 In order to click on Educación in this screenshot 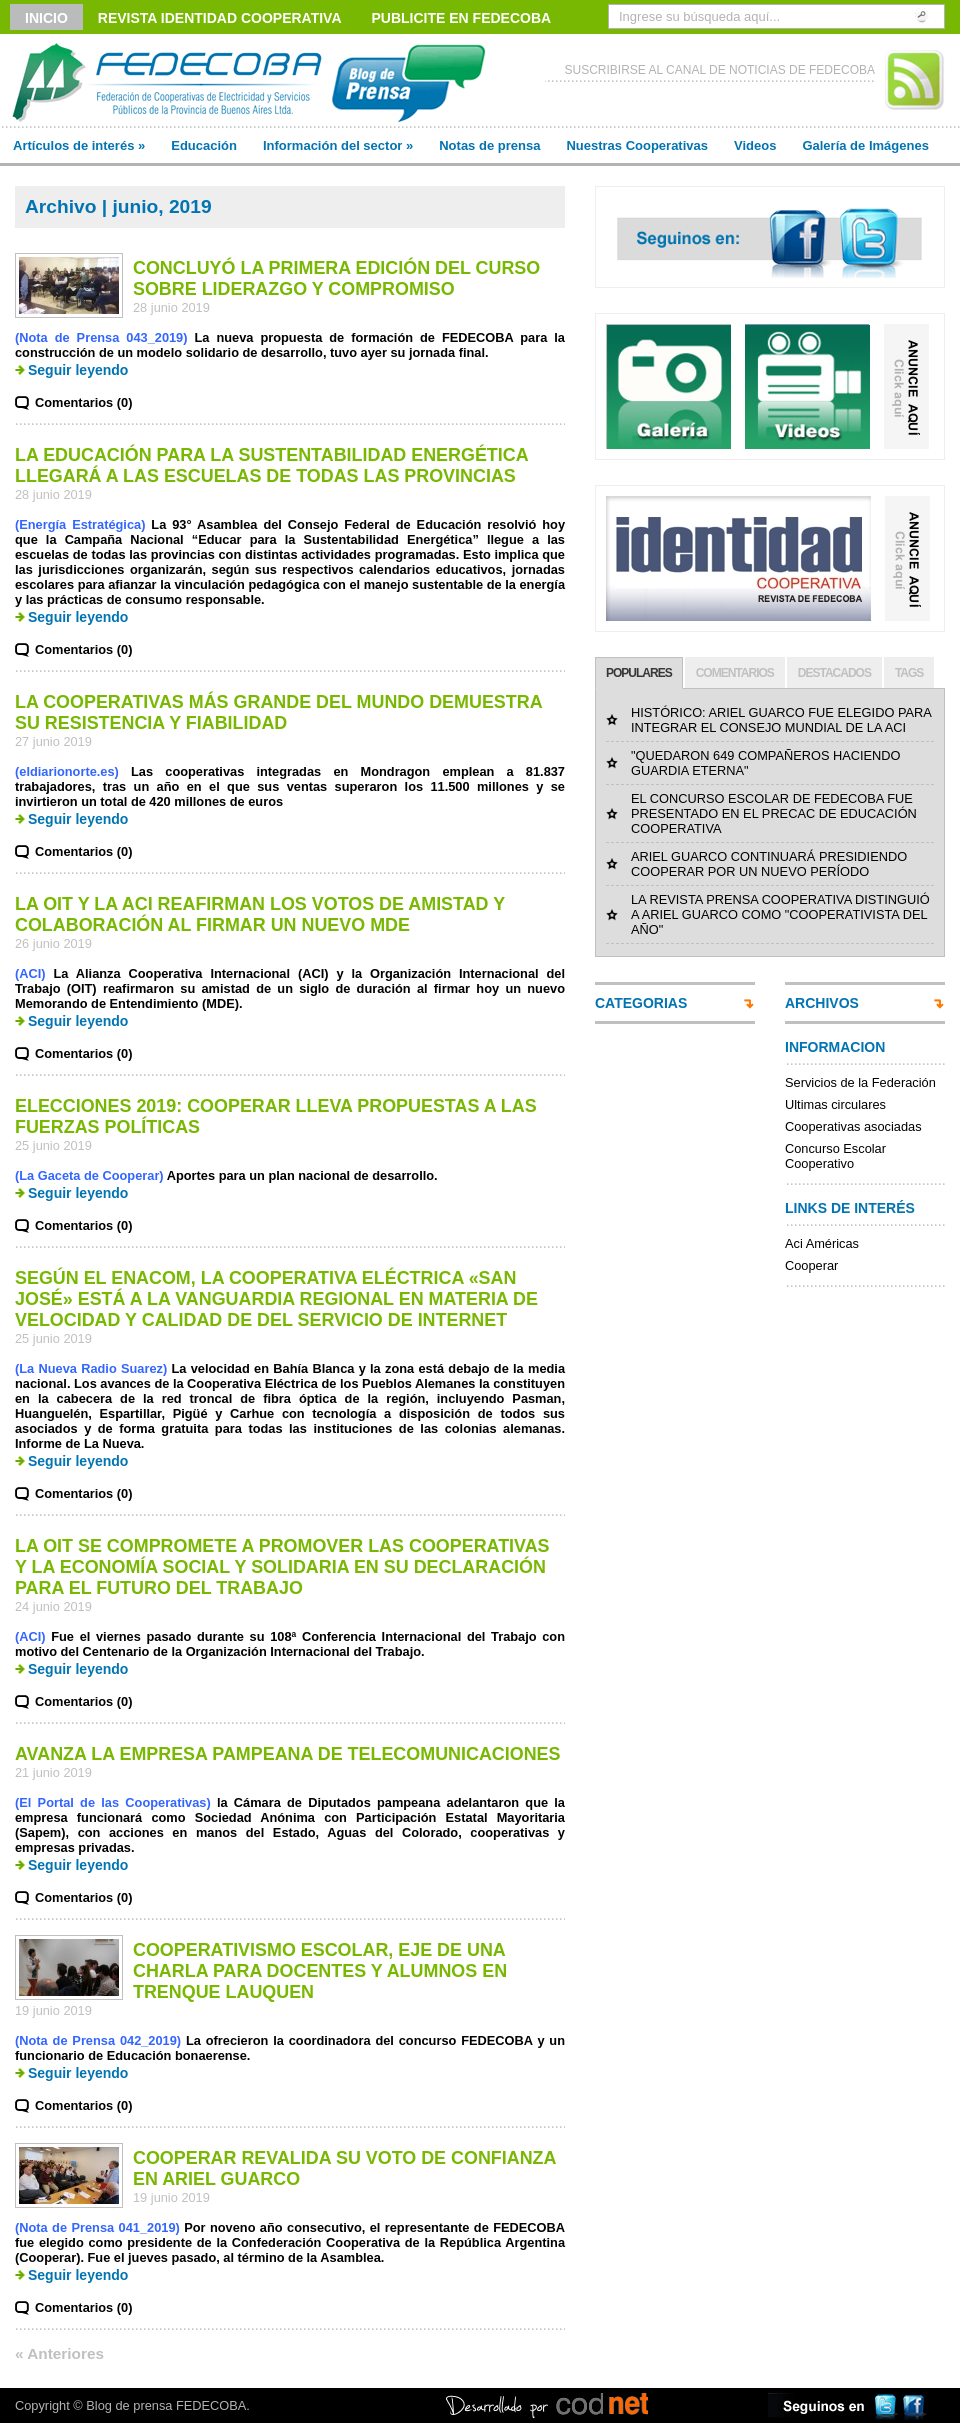, I will do `click(204, 145)`.